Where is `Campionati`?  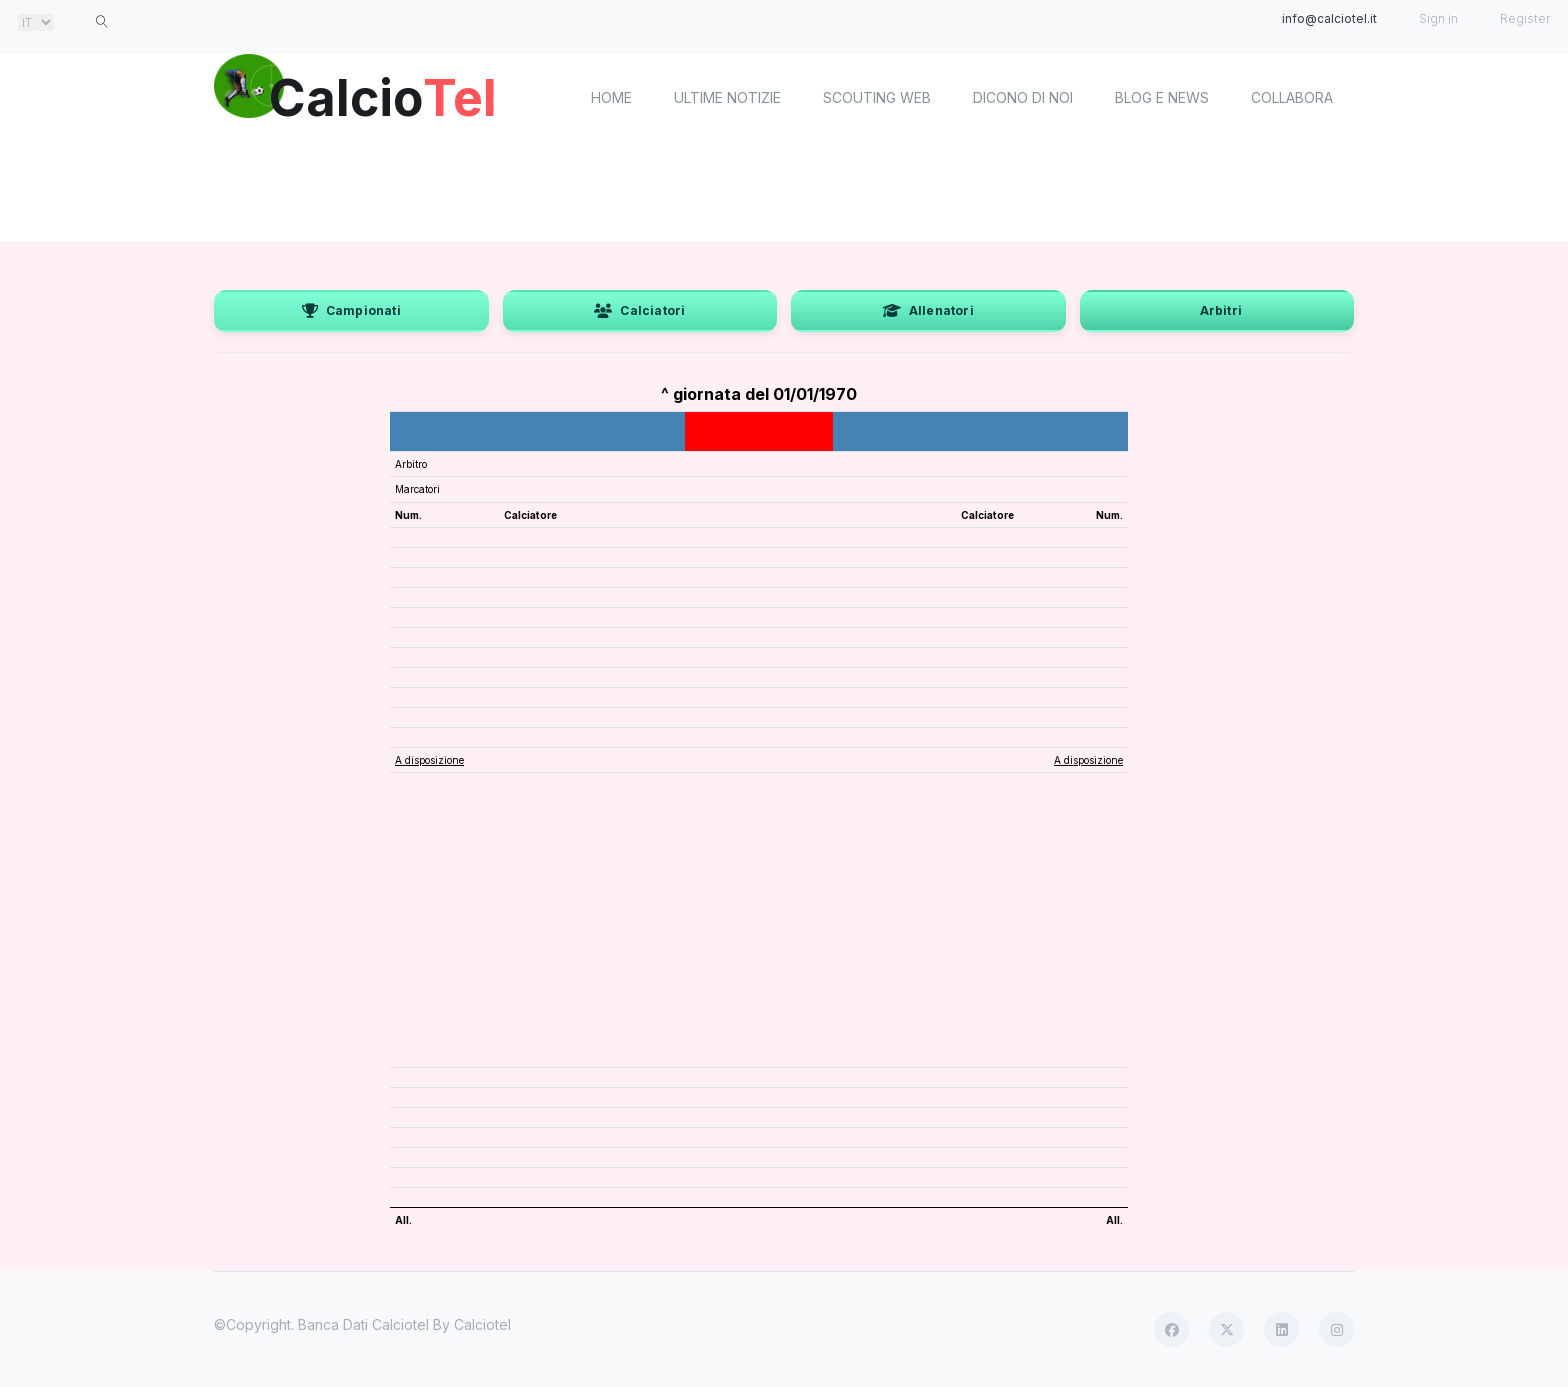 Campionati is located at coordinates (351, 310).